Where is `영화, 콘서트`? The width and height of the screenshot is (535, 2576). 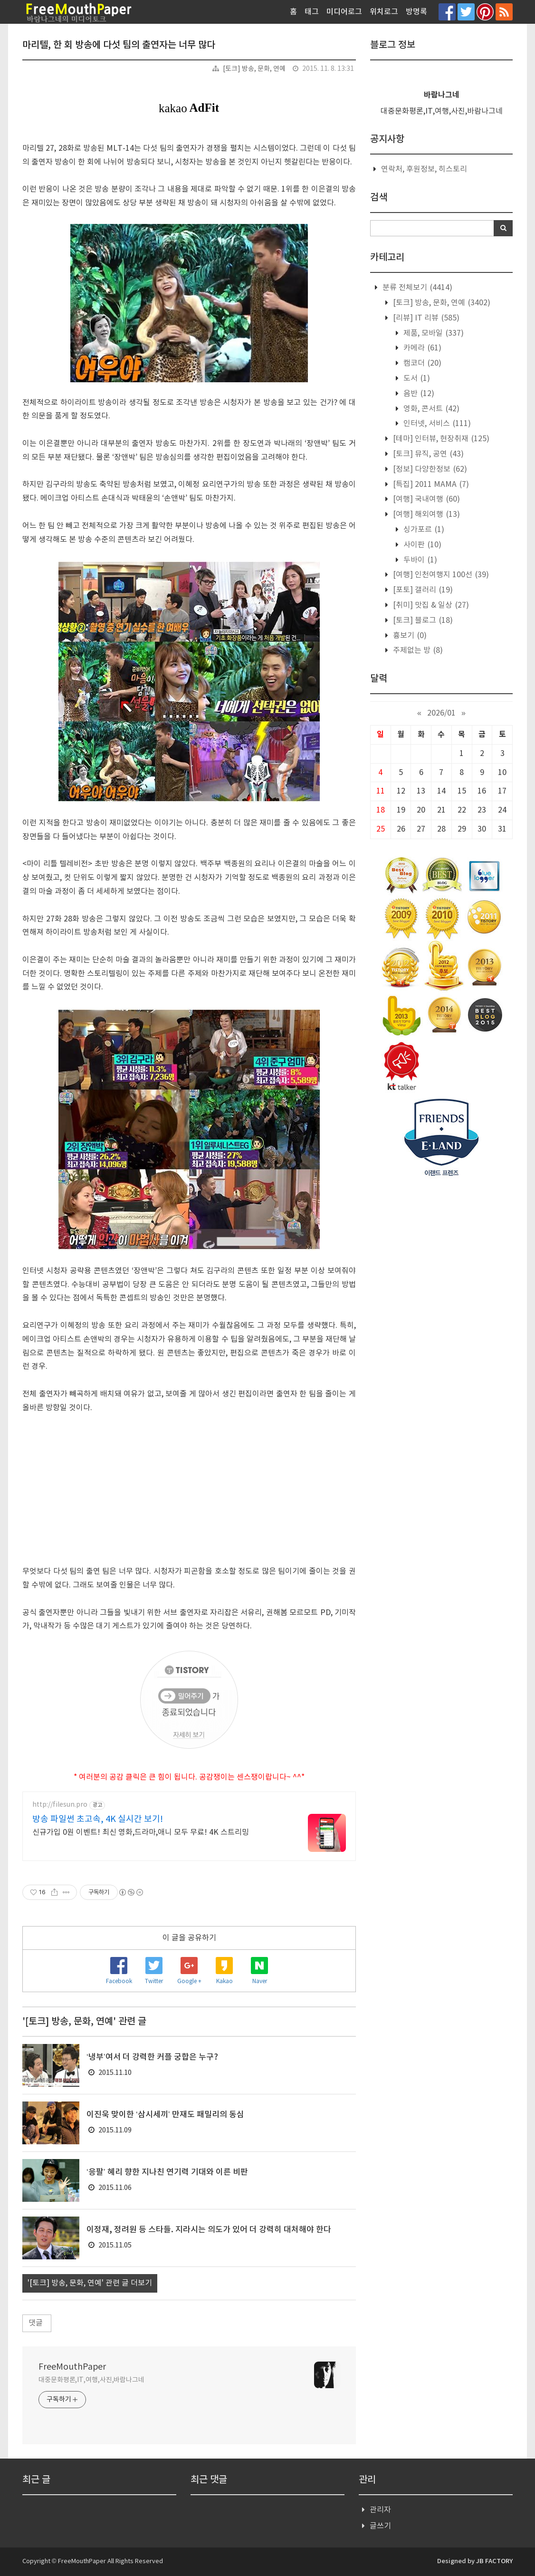
영화, 콘서트 is located at coordinates (430, 409).